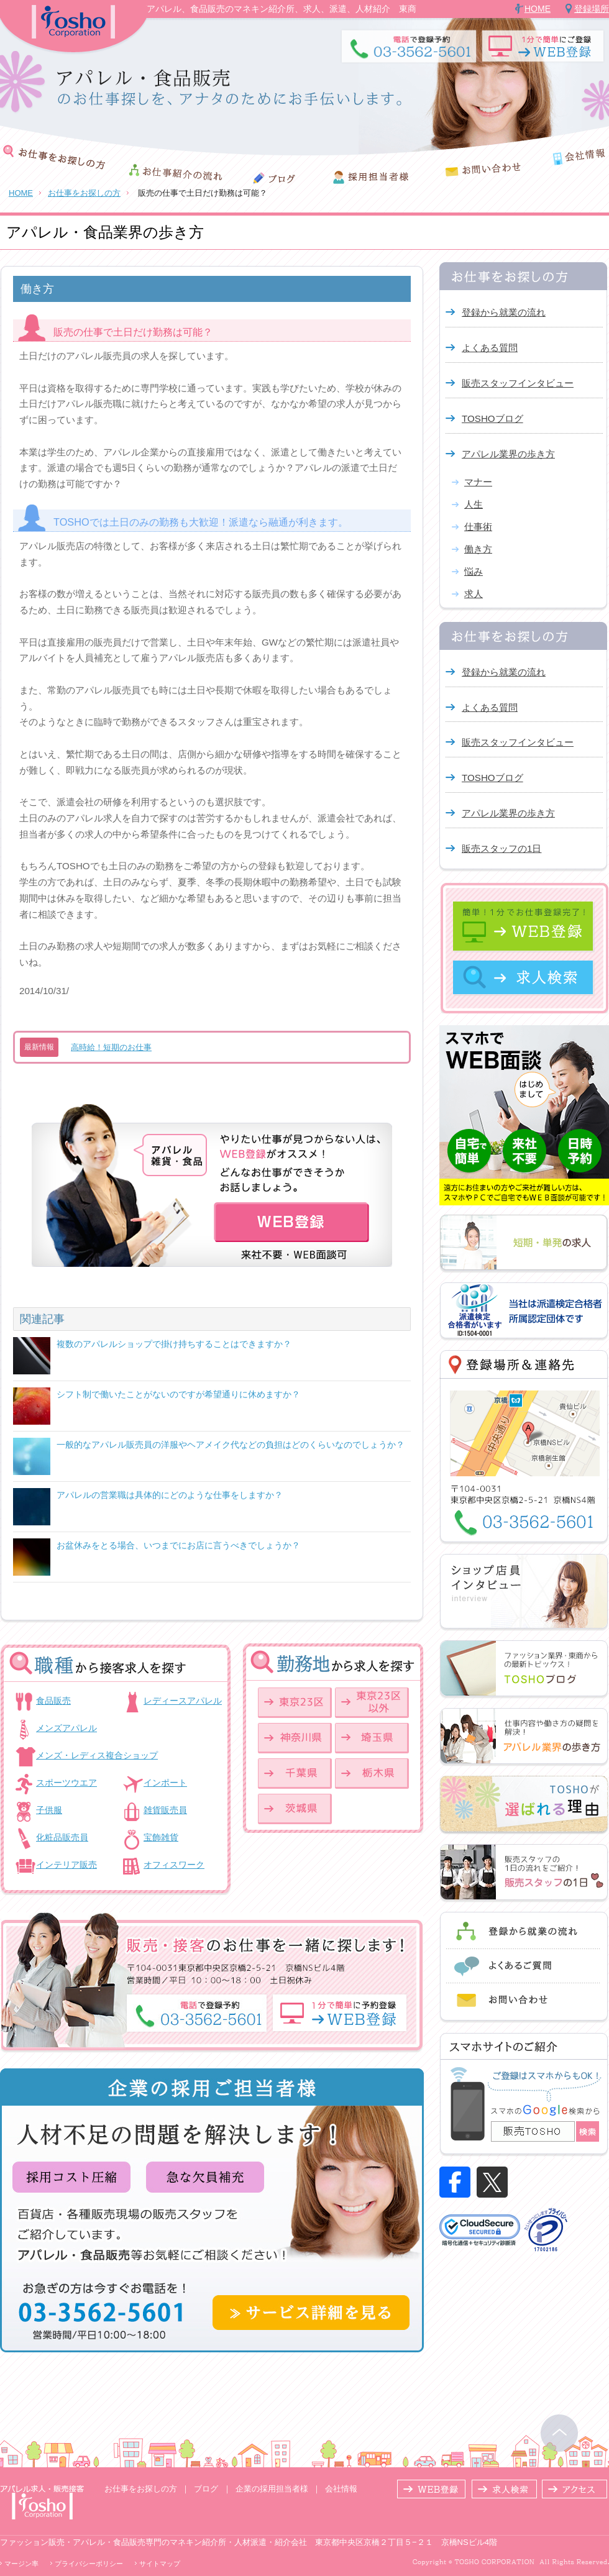  I want to click on 会社情報, so click(341, 2488).